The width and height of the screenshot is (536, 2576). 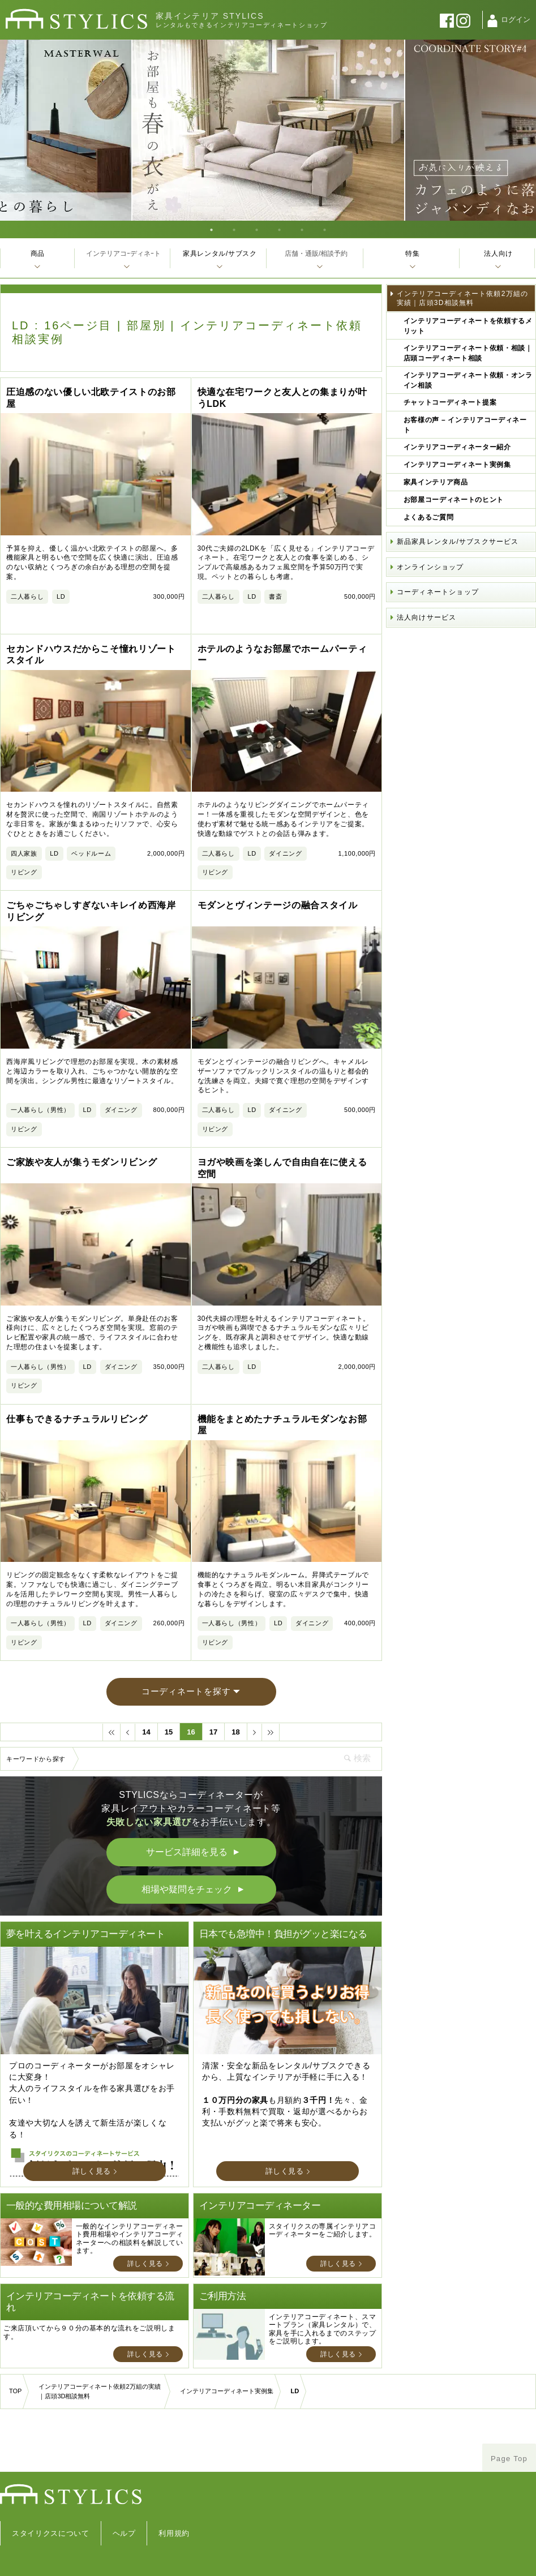 I want to click on よくあるご質問, so click(x=429, y=517).